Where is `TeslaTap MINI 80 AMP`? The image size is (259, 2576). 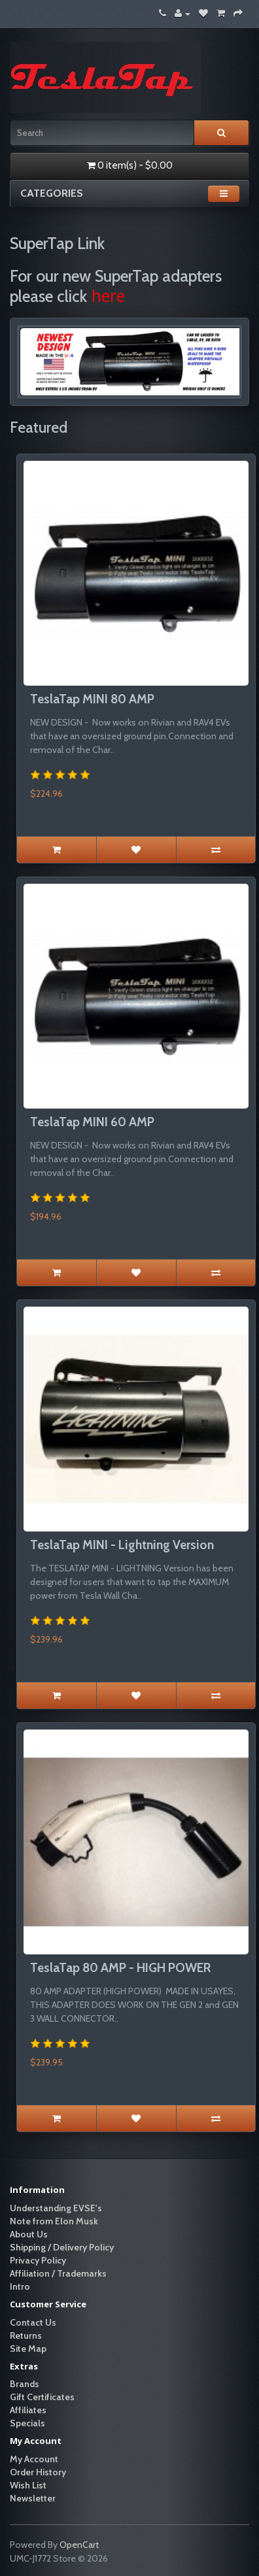 TeslaTap MINI 80 AMP is located at coordinates (92, 699).